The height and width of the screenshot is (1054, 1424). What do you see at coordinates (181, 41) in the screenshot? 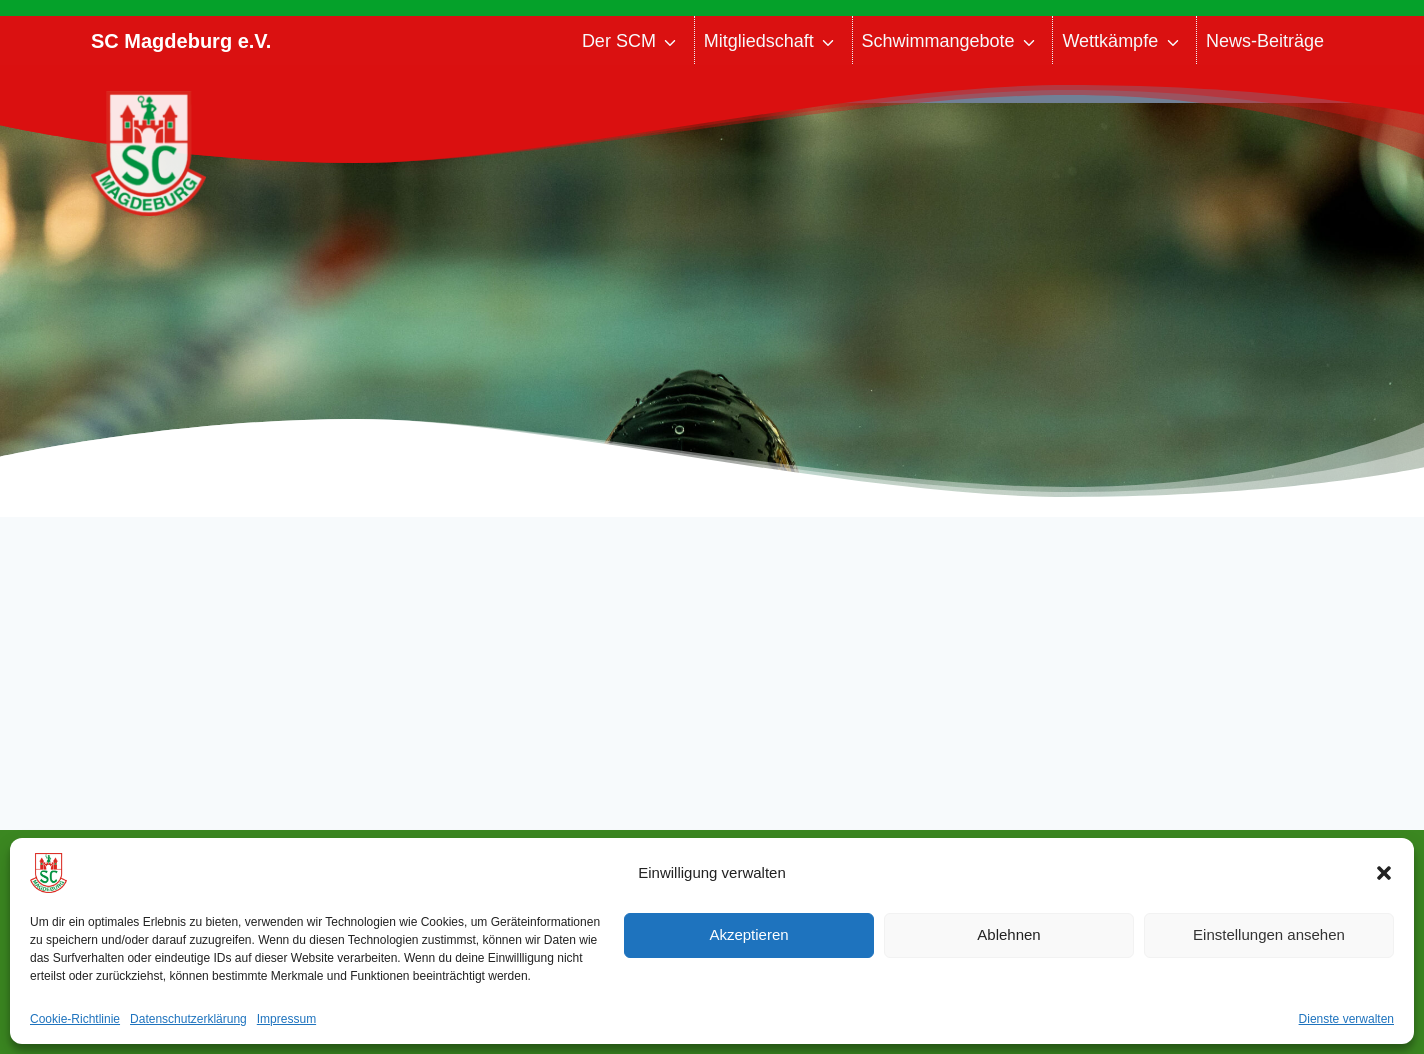
I see `SC Magdeburg e.V.` at bounding box center [181, 41].